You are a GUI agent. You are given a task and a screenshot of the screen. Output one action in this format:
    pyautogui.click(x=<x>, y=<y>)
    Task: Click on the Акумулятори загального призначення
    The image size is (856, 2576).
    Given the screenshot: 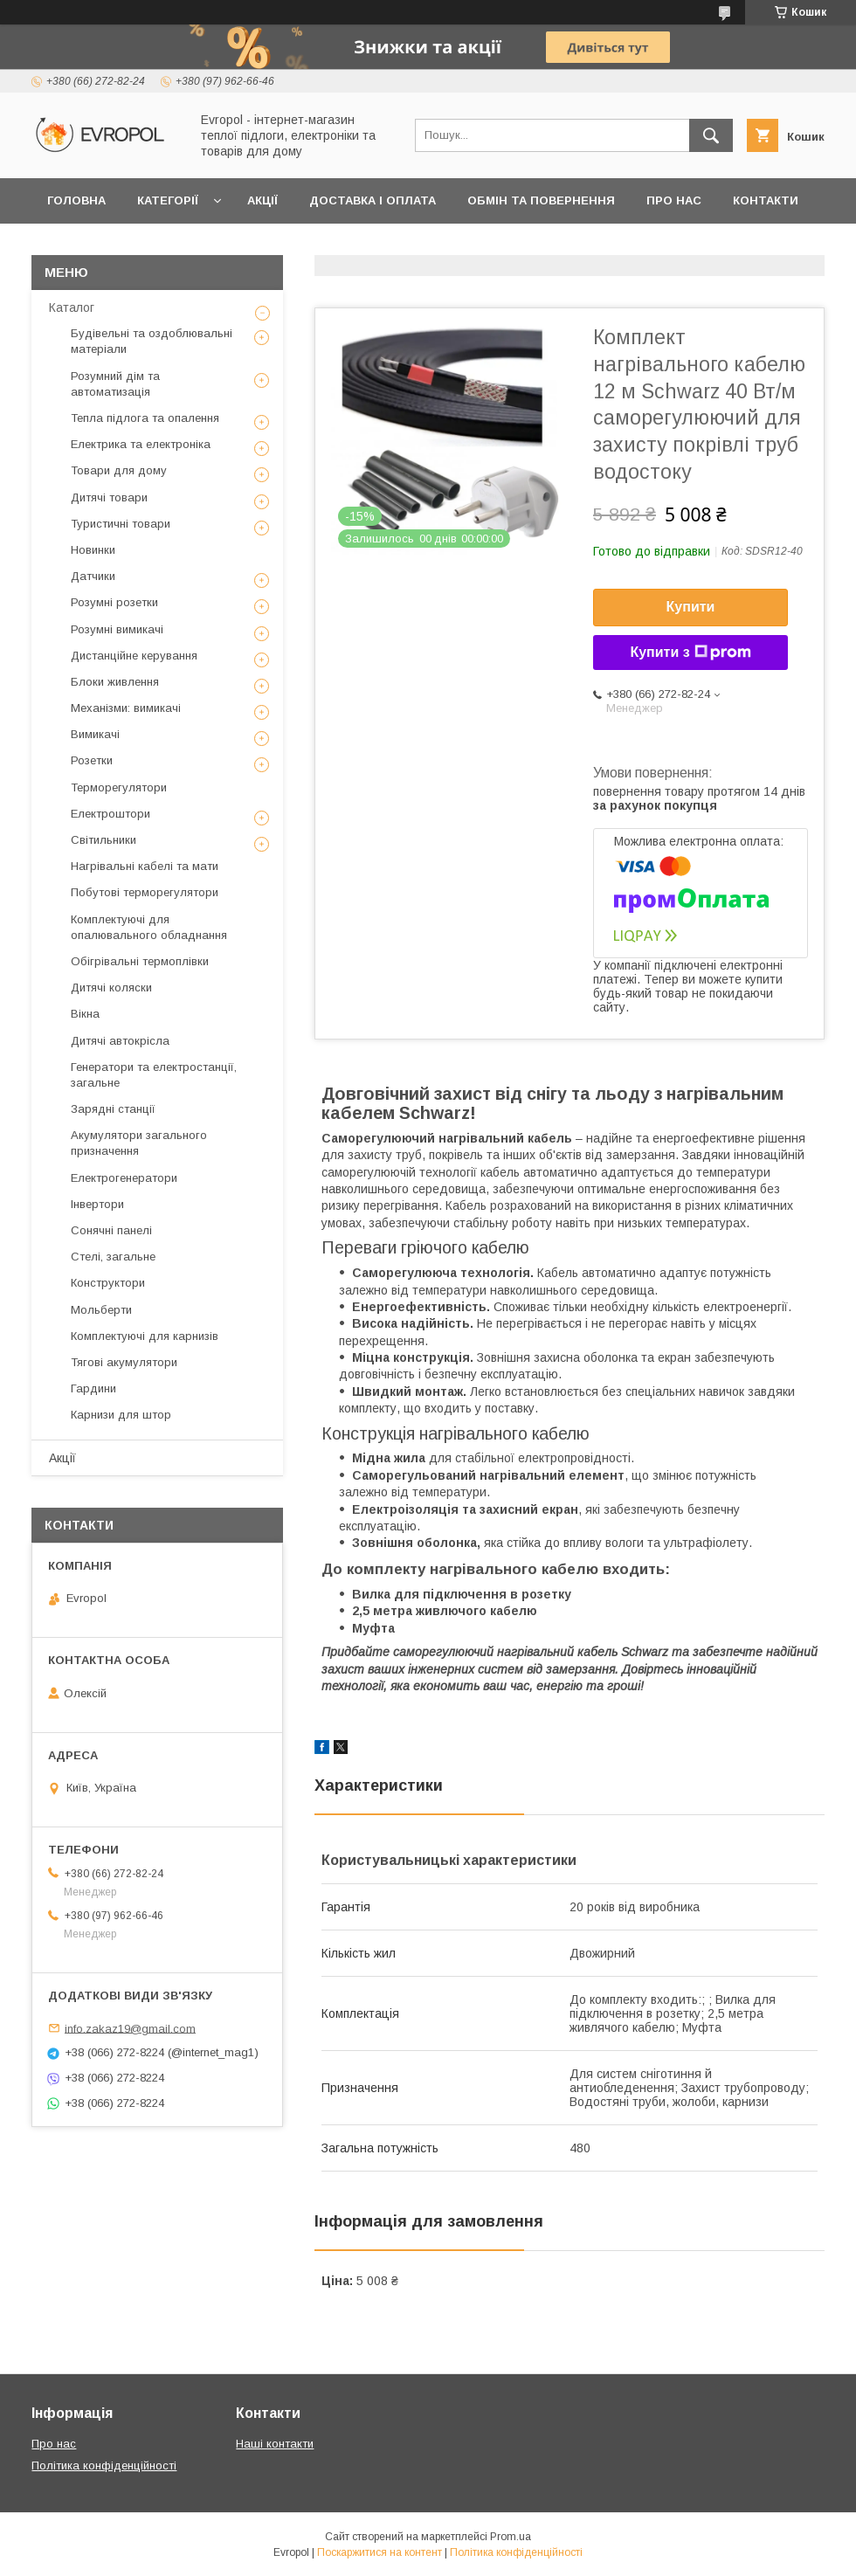 What is the action you would take?
    pyautogui.click(x=139, y=1143)
    